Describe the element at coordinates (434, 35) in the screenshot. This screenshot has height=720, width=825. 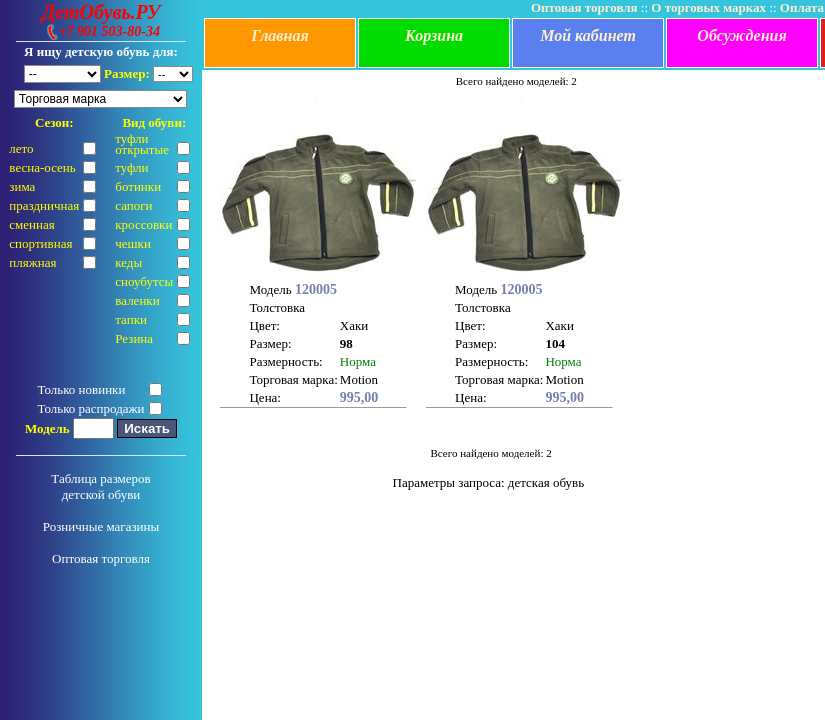
I see `Корзина` at that location.